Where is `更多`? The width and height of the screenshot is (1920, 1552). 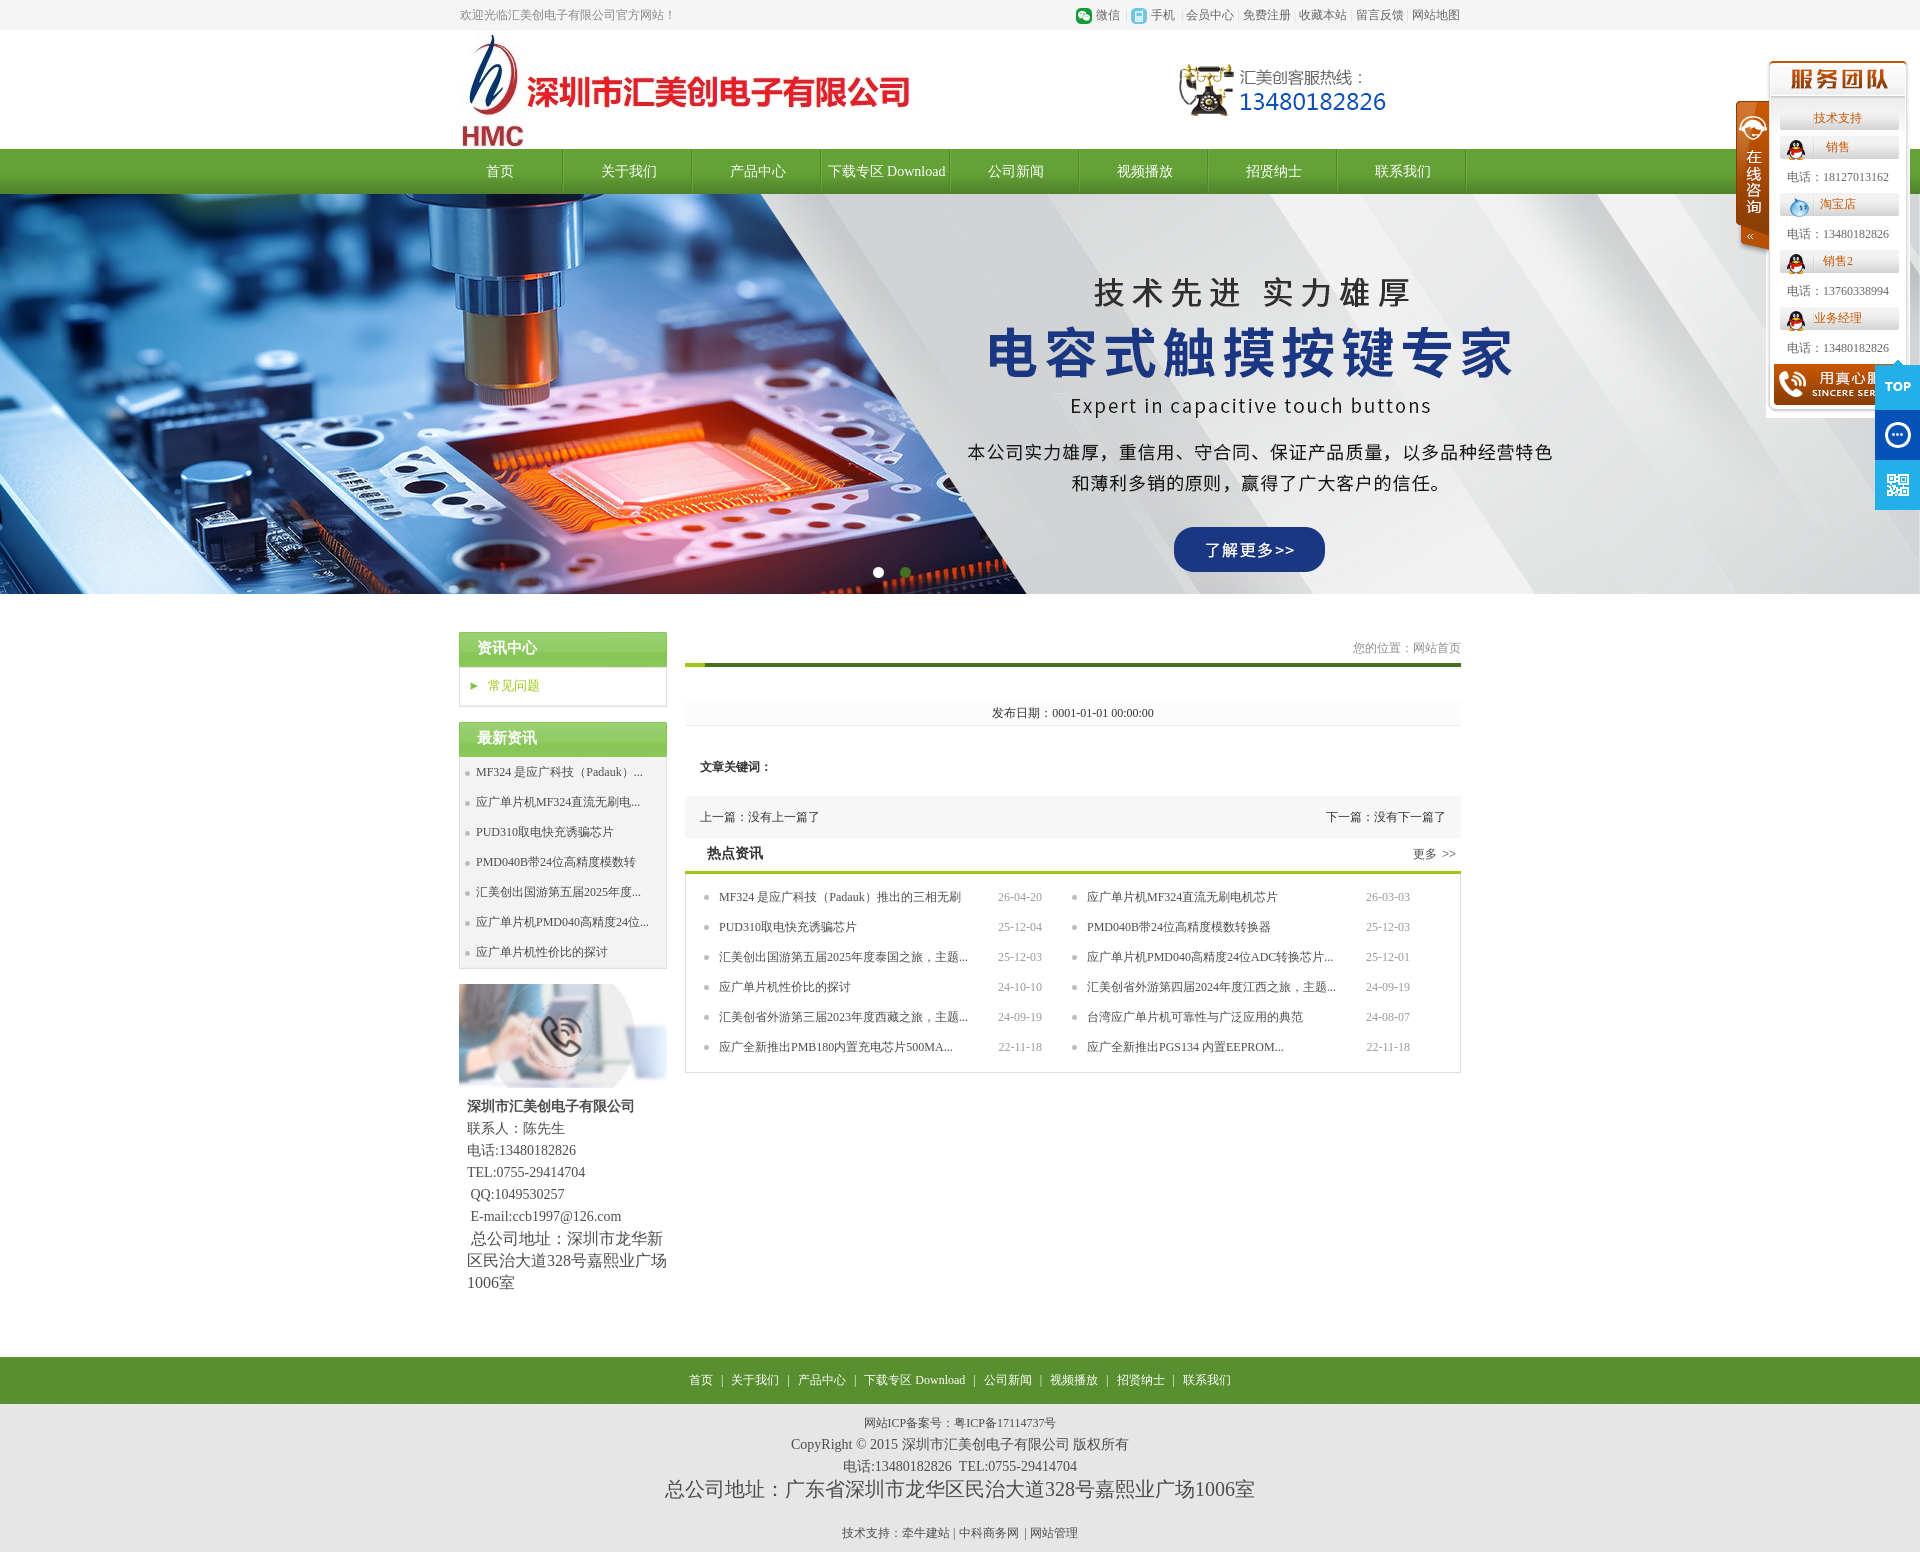
更多 is located at coordinates (1437, 854).